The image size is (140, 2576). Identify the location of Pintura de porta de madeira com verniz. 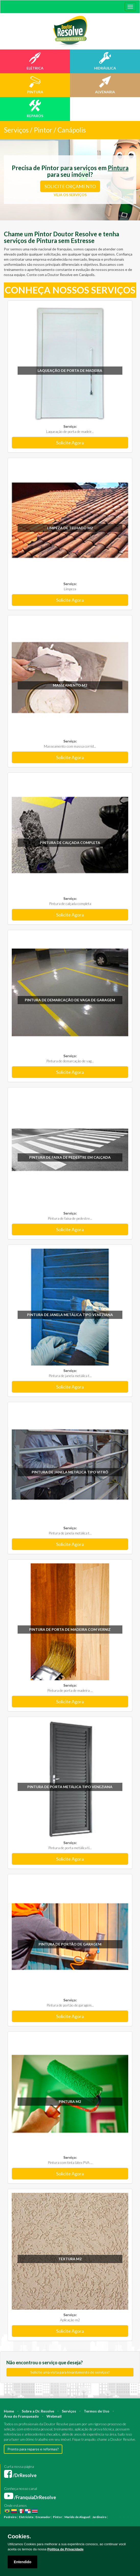
(70, 1629).